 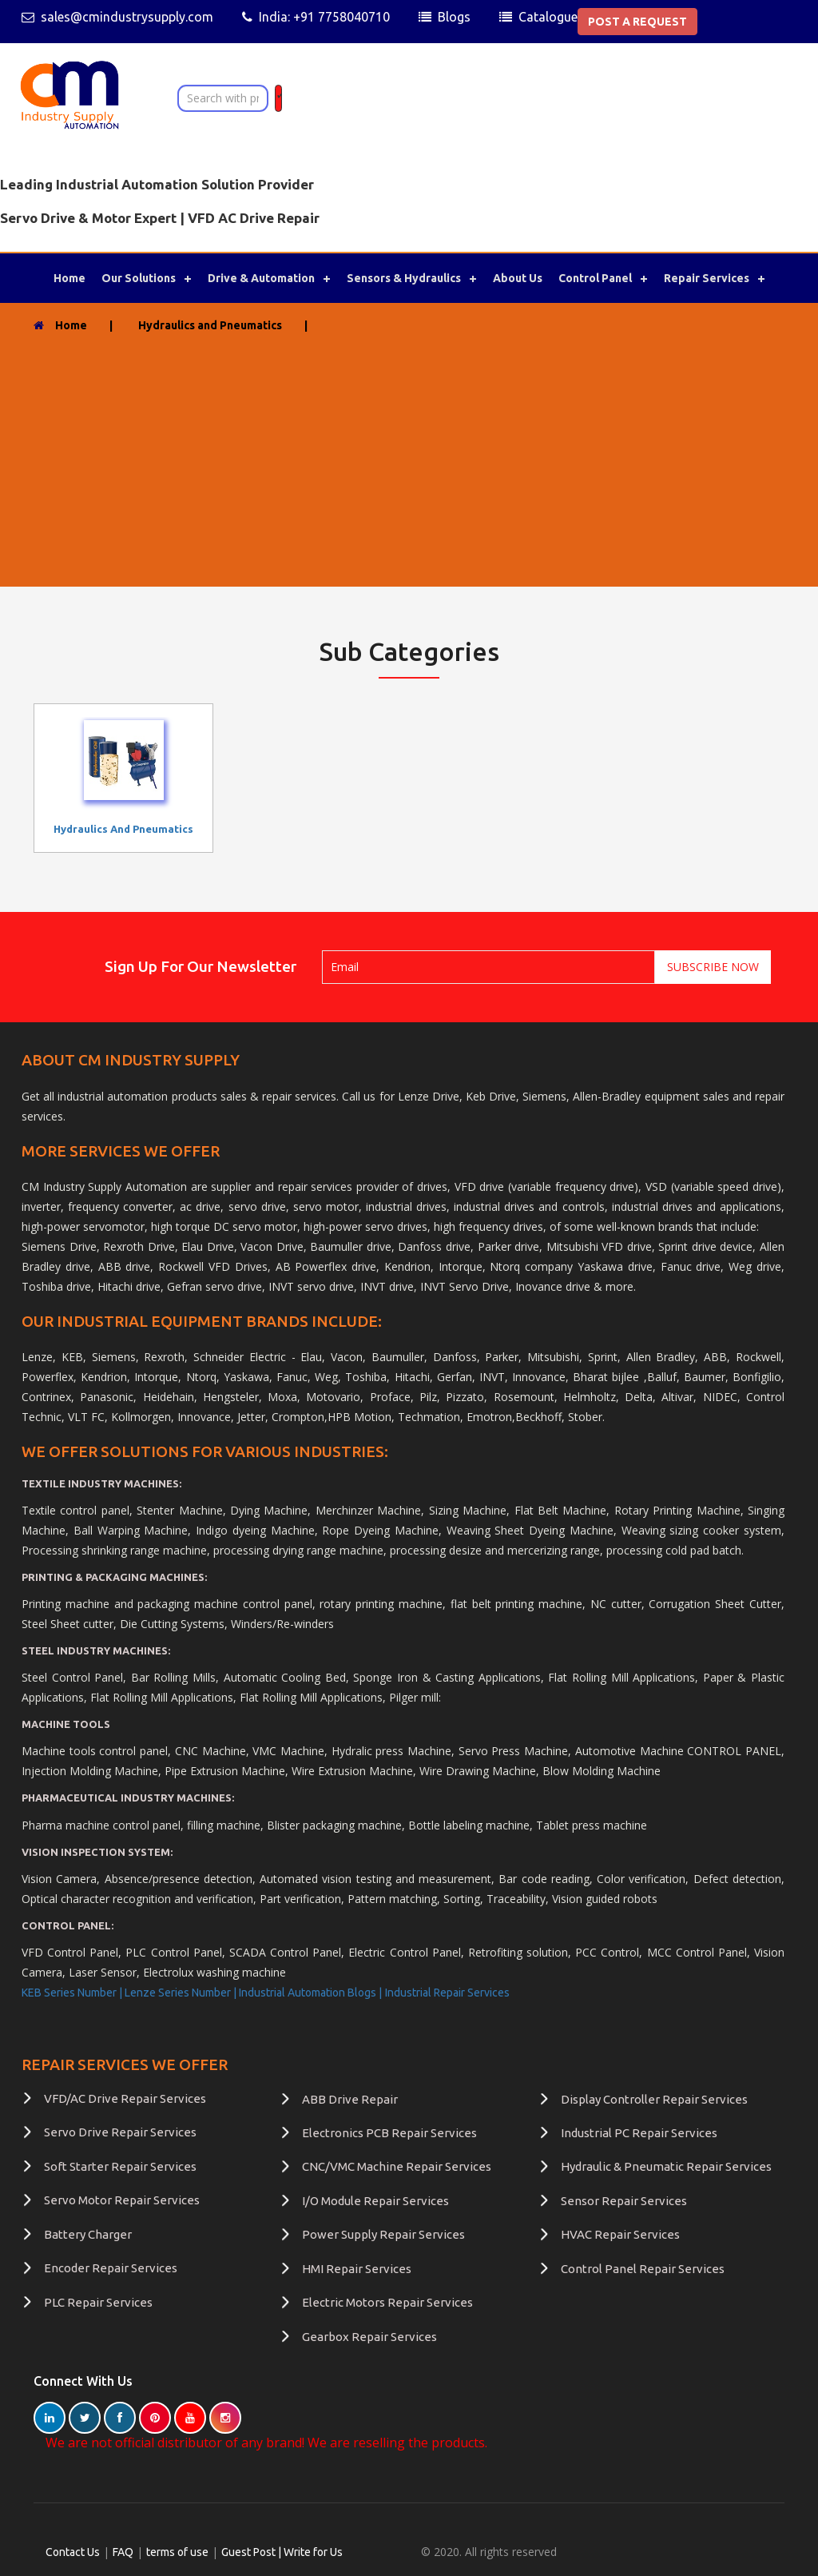 I want to click on POST A REQUEST, so click(x=637, y=21).